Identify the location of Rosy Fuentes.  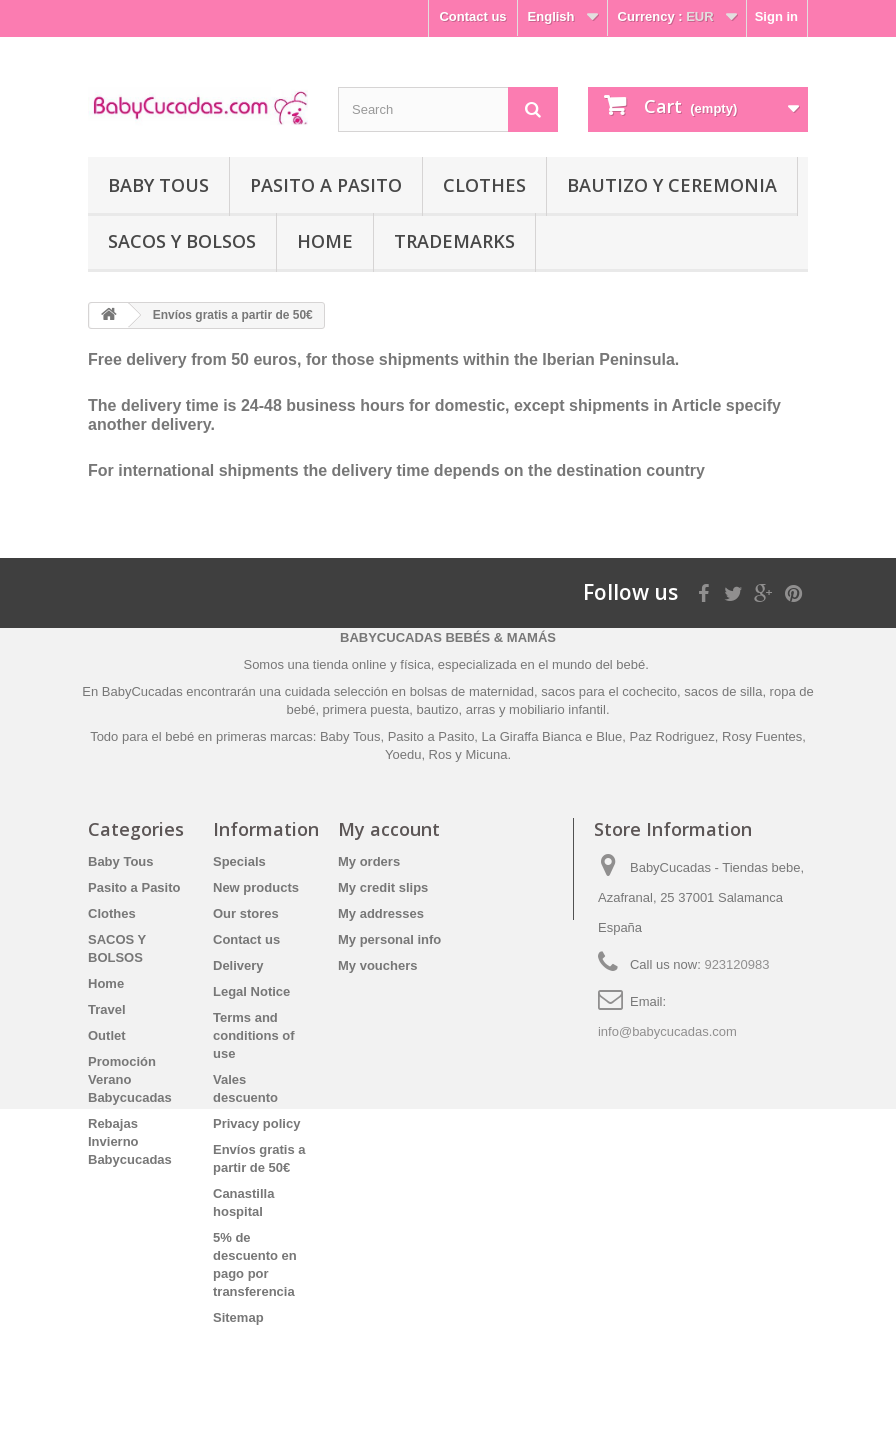
(762, 736).